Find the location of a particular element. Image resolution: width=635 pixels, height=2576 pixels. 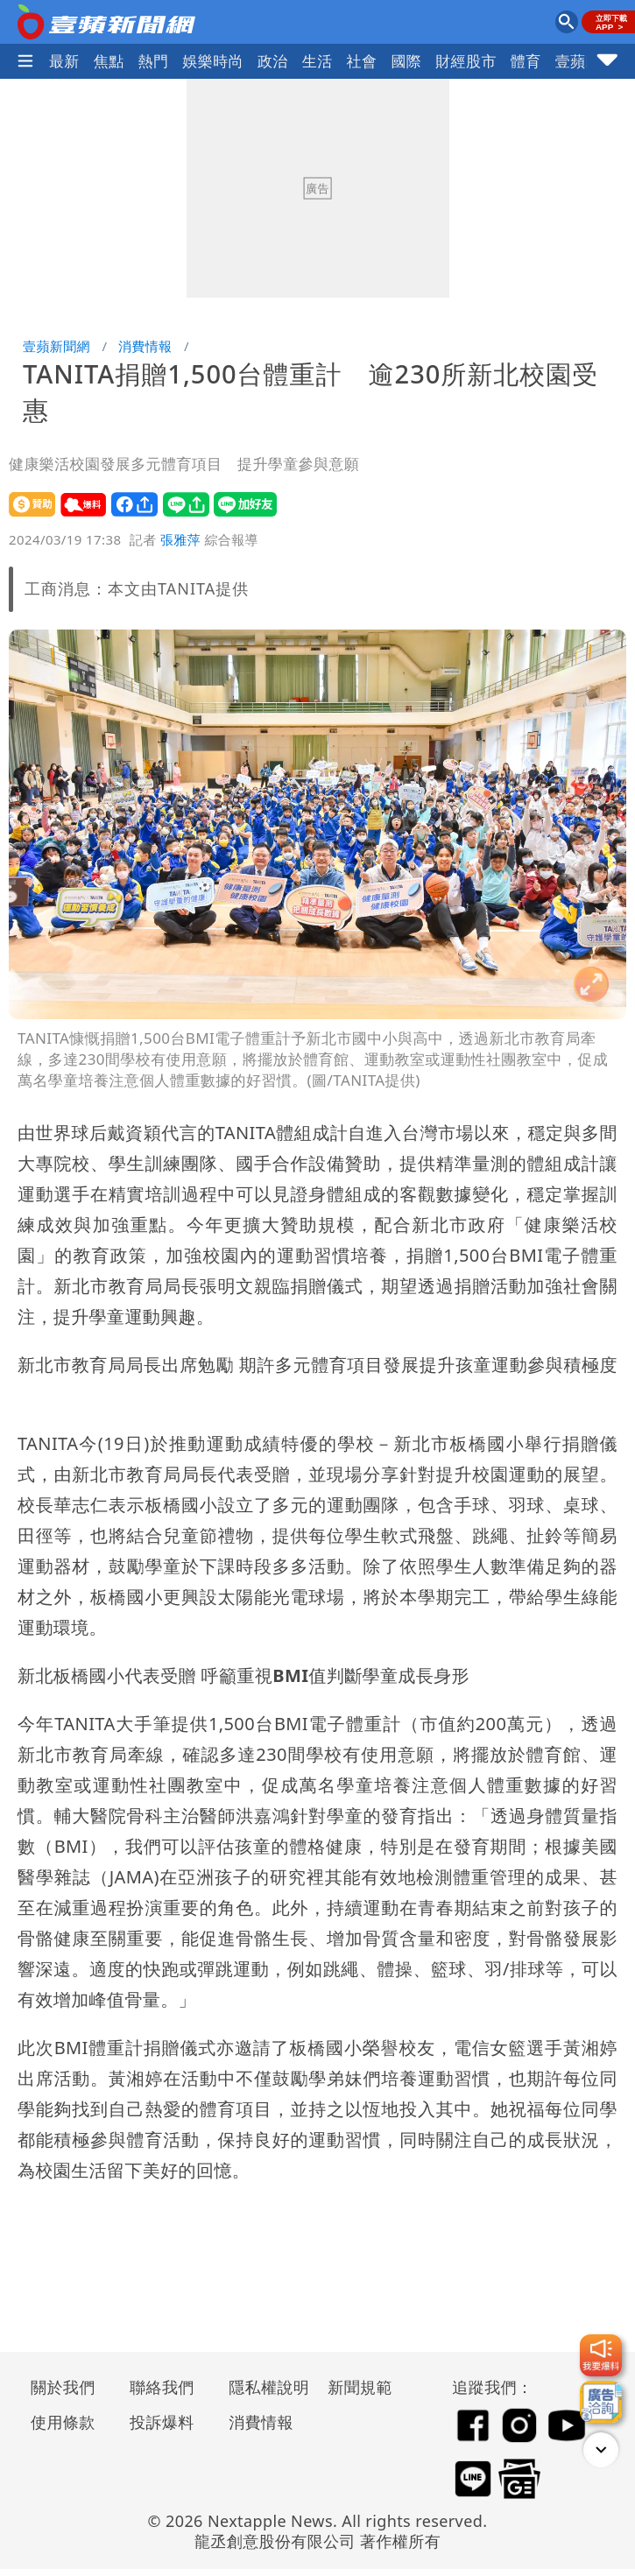

[廣告洽詢] is located at coordinates (601, 2402).